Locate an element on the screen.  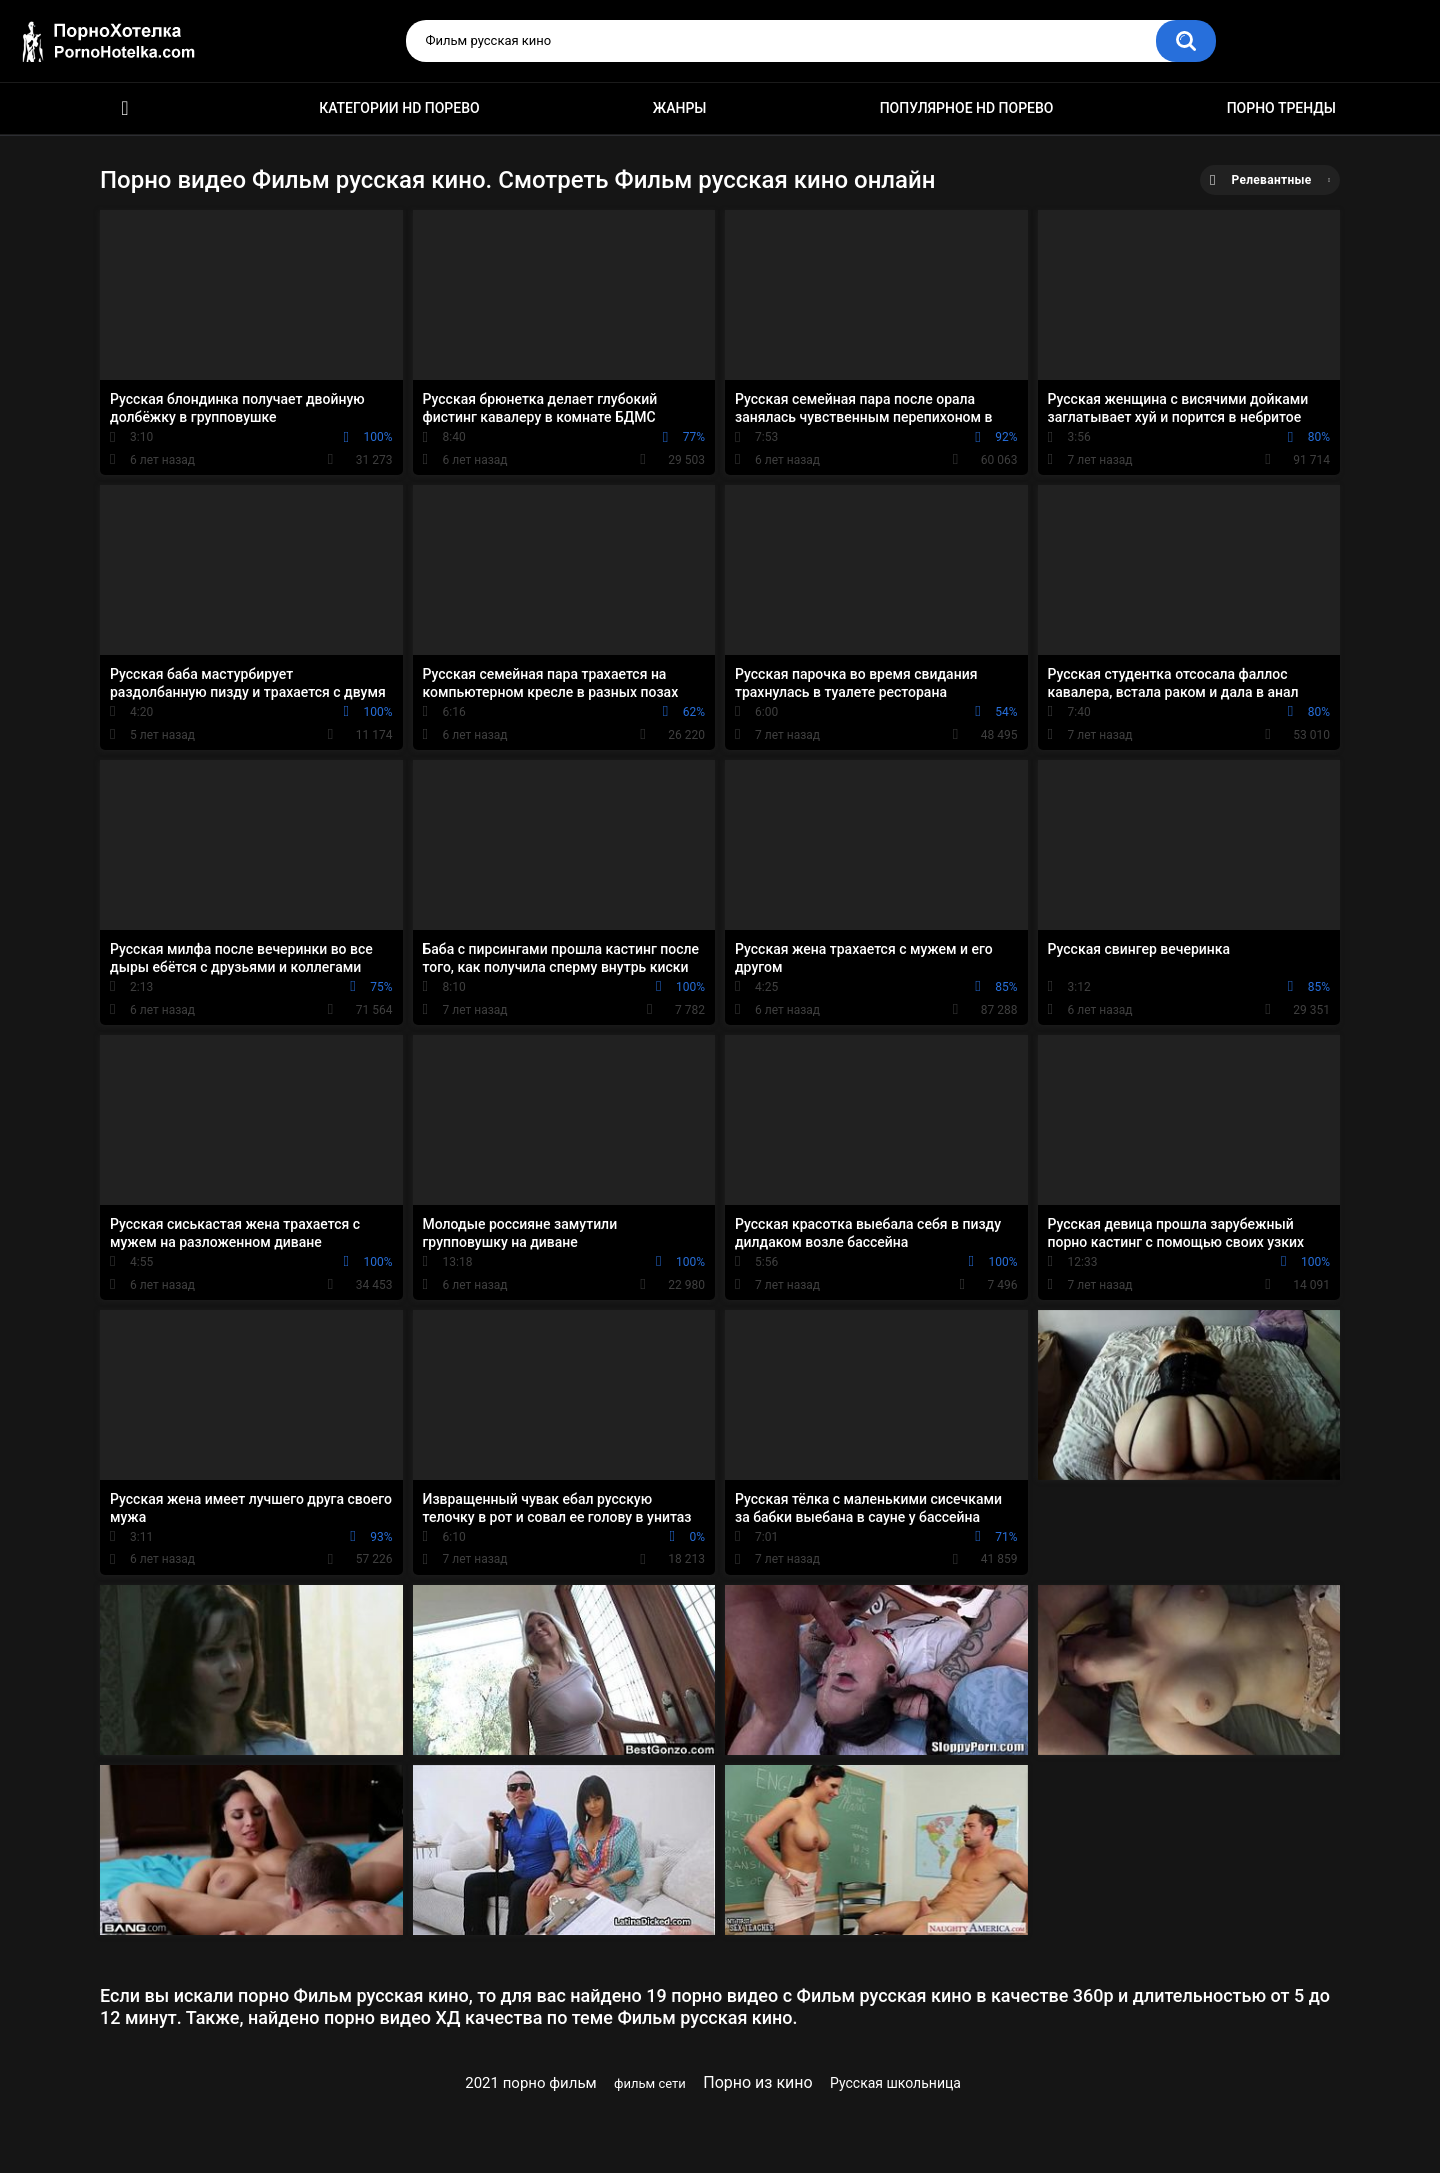
Категории HD порево is located at coordinates (399, 108).